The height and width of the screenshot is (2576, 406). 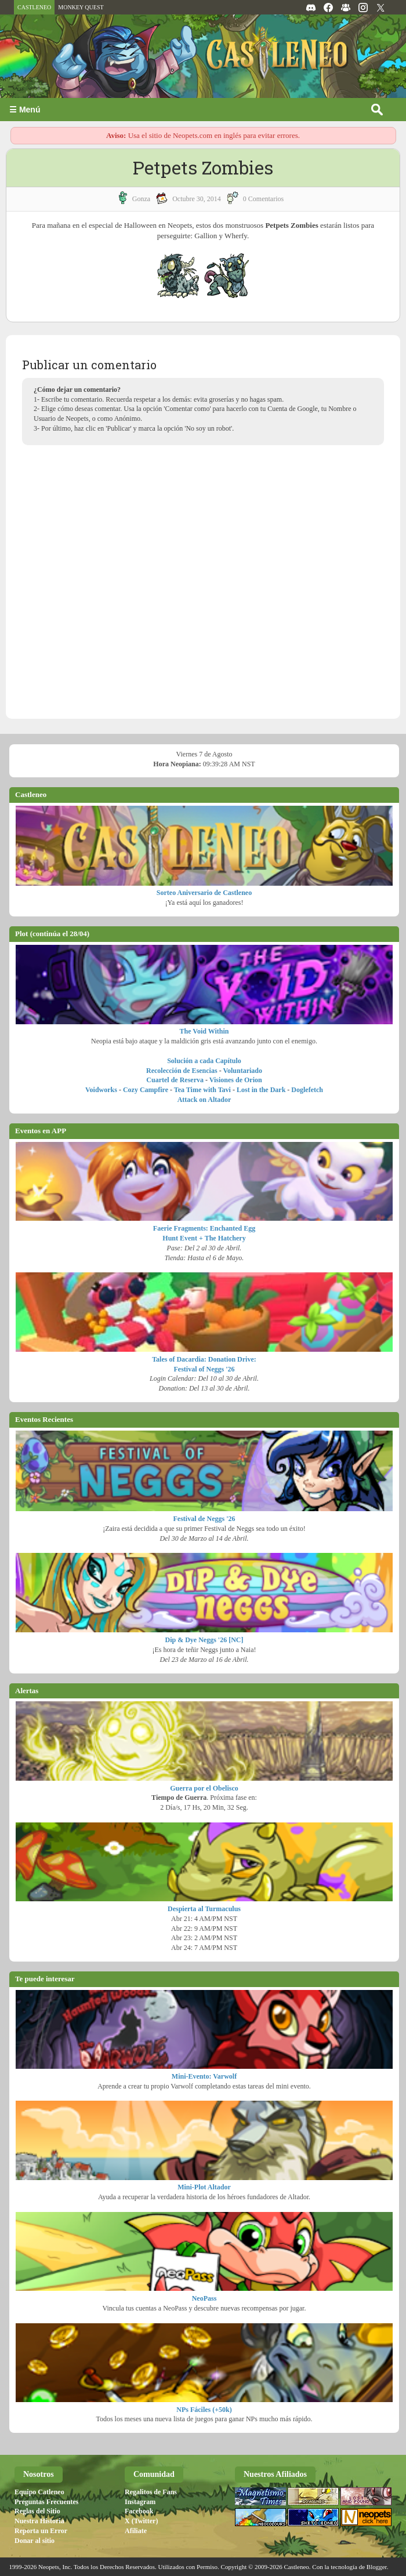 What do you see at coordinates (39, 2492) in the screenshot?
I see `Equipo Catleneo` at bounding box center [39, 2492].